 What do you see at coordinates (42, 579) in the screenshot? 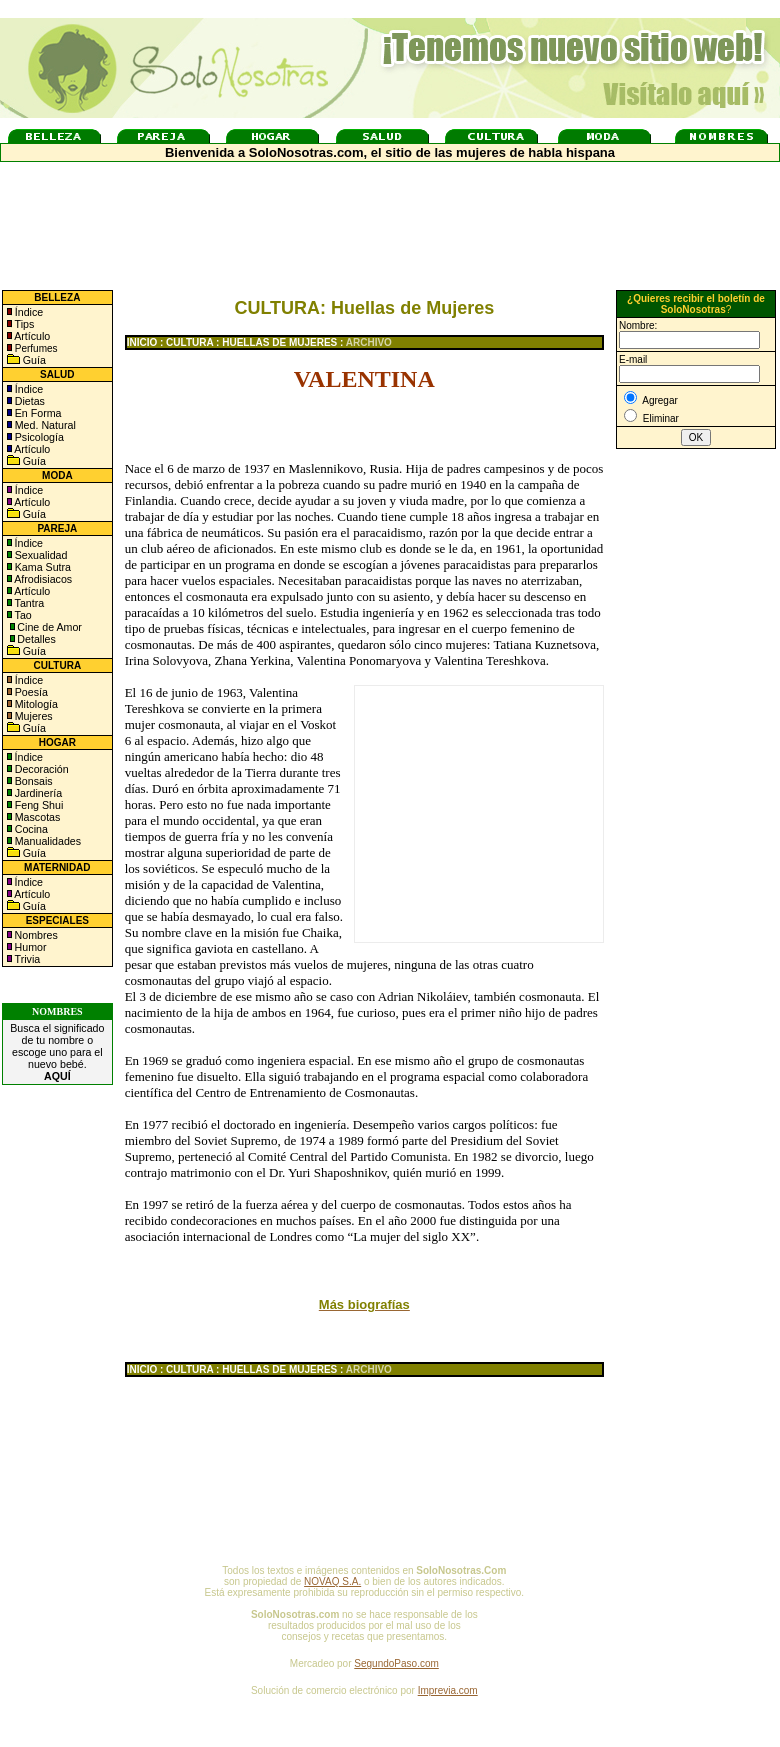
I see `Afrodisiacos` at bounding box center [42, 579].